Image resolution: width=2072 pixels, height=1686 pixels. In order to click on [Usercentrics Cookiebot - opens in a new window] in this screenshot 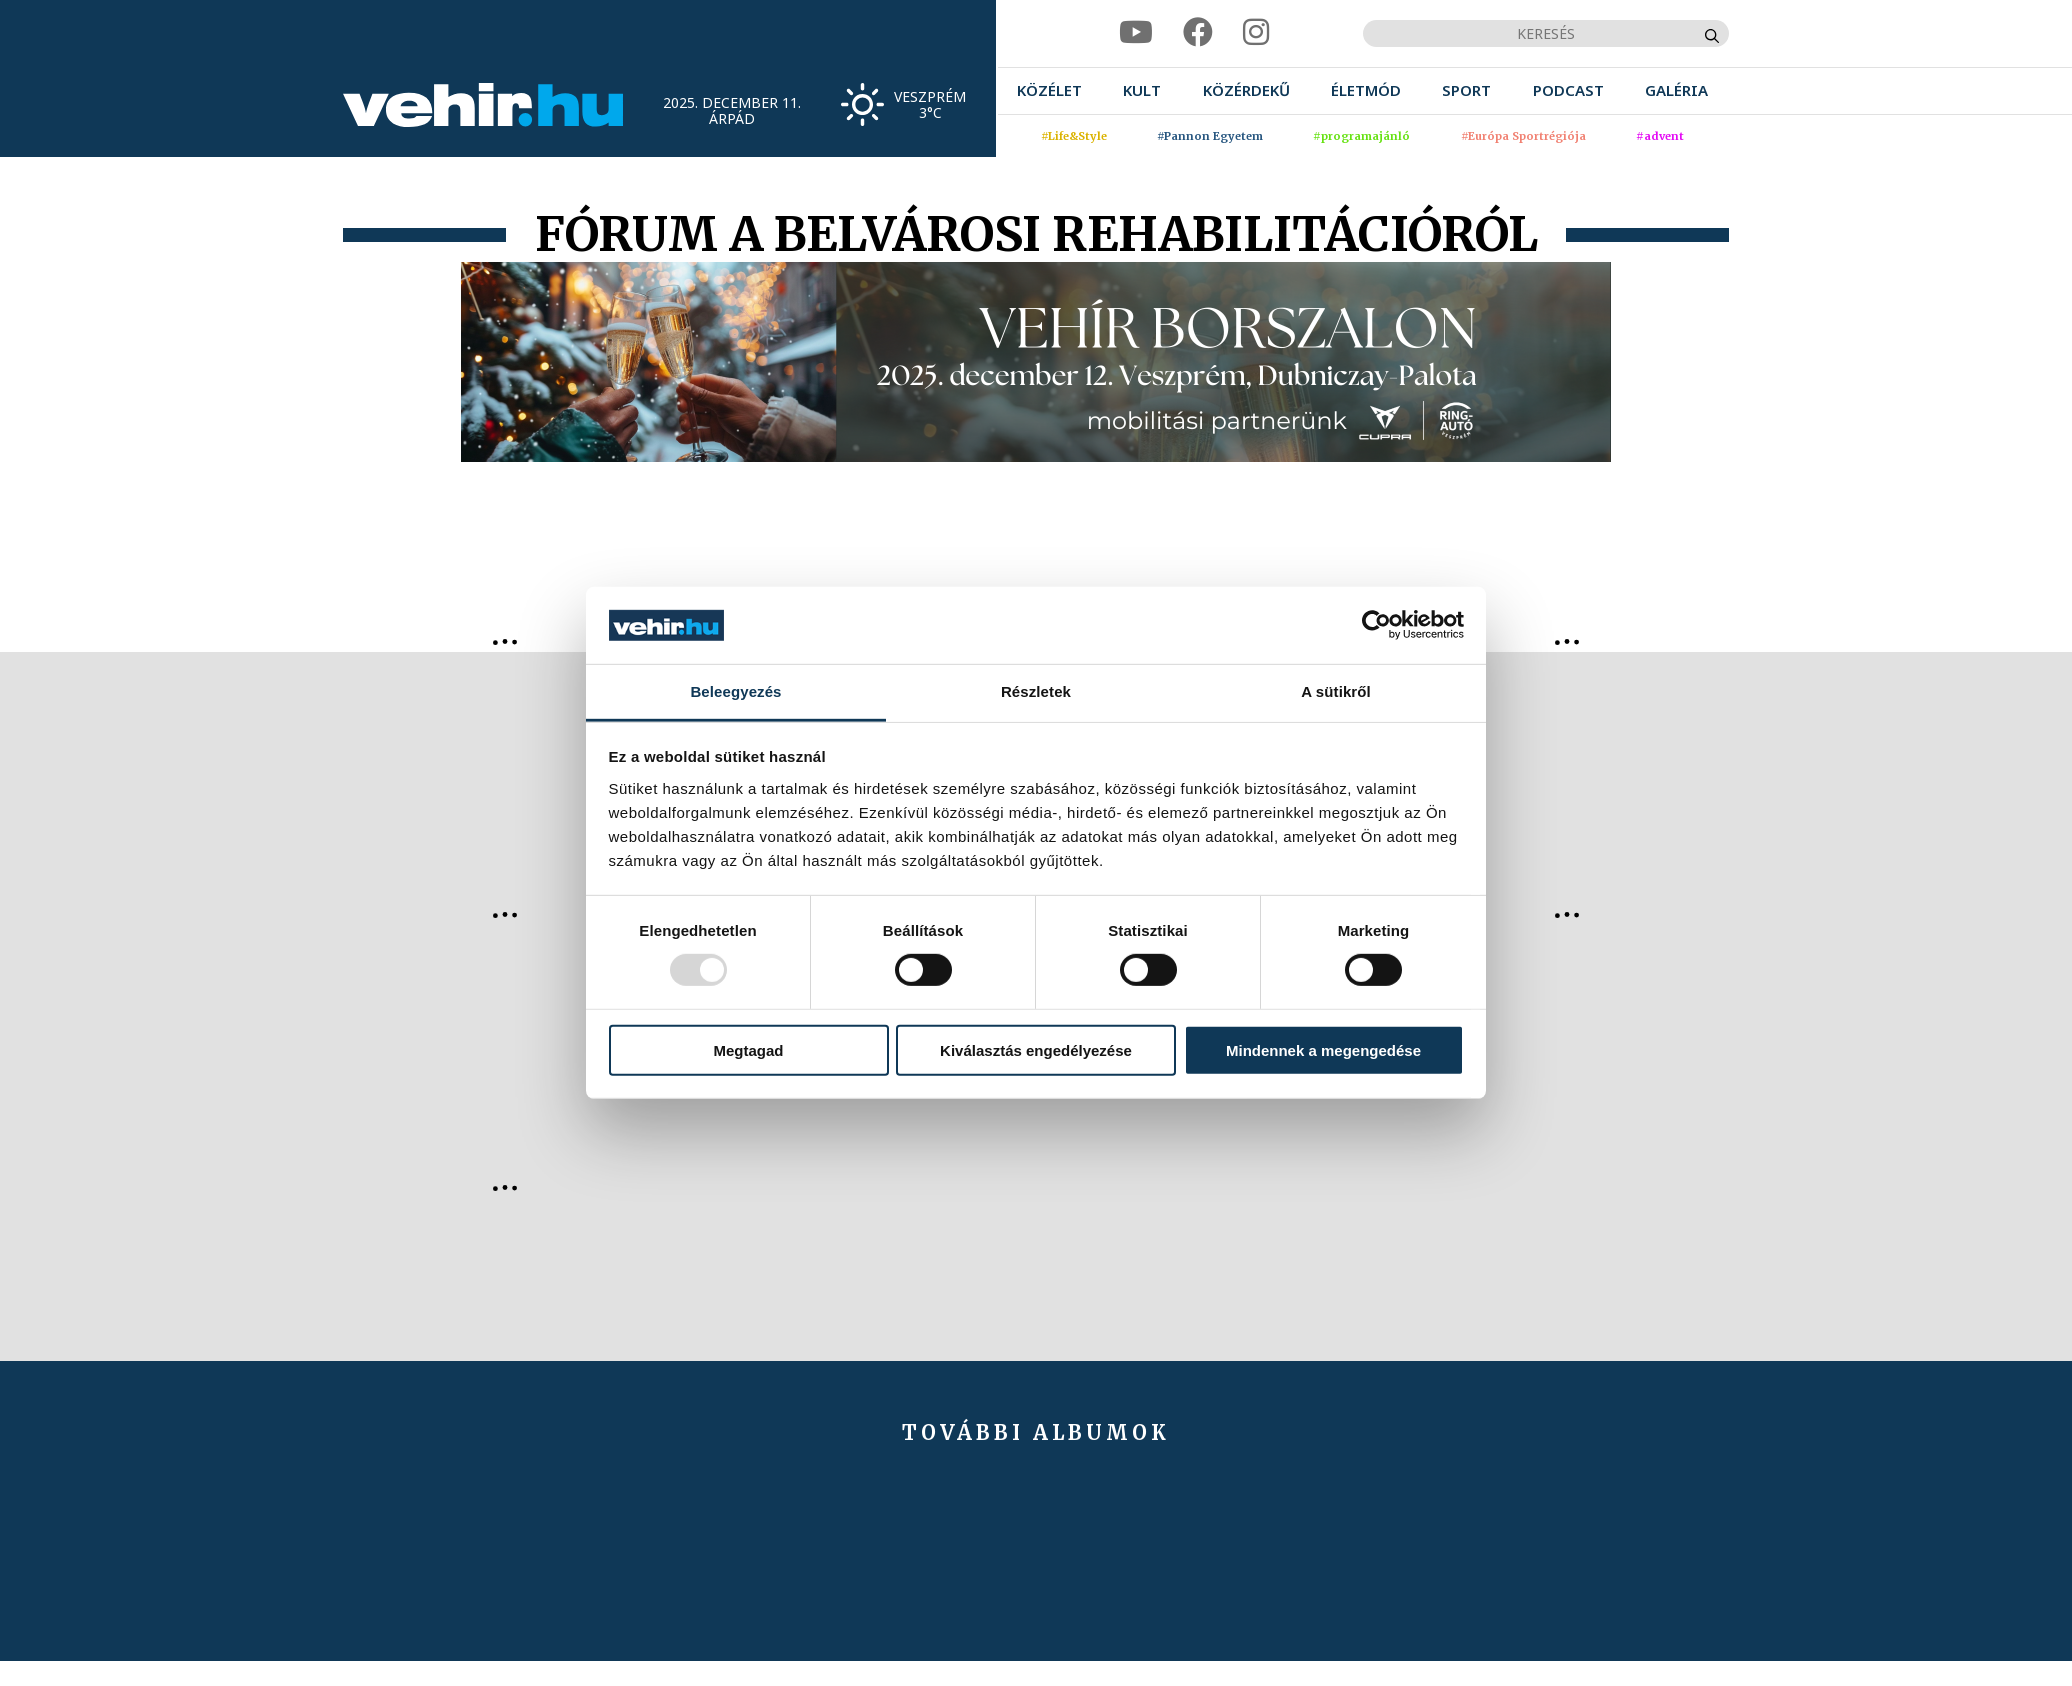, I will do `click(1376, 625)`.